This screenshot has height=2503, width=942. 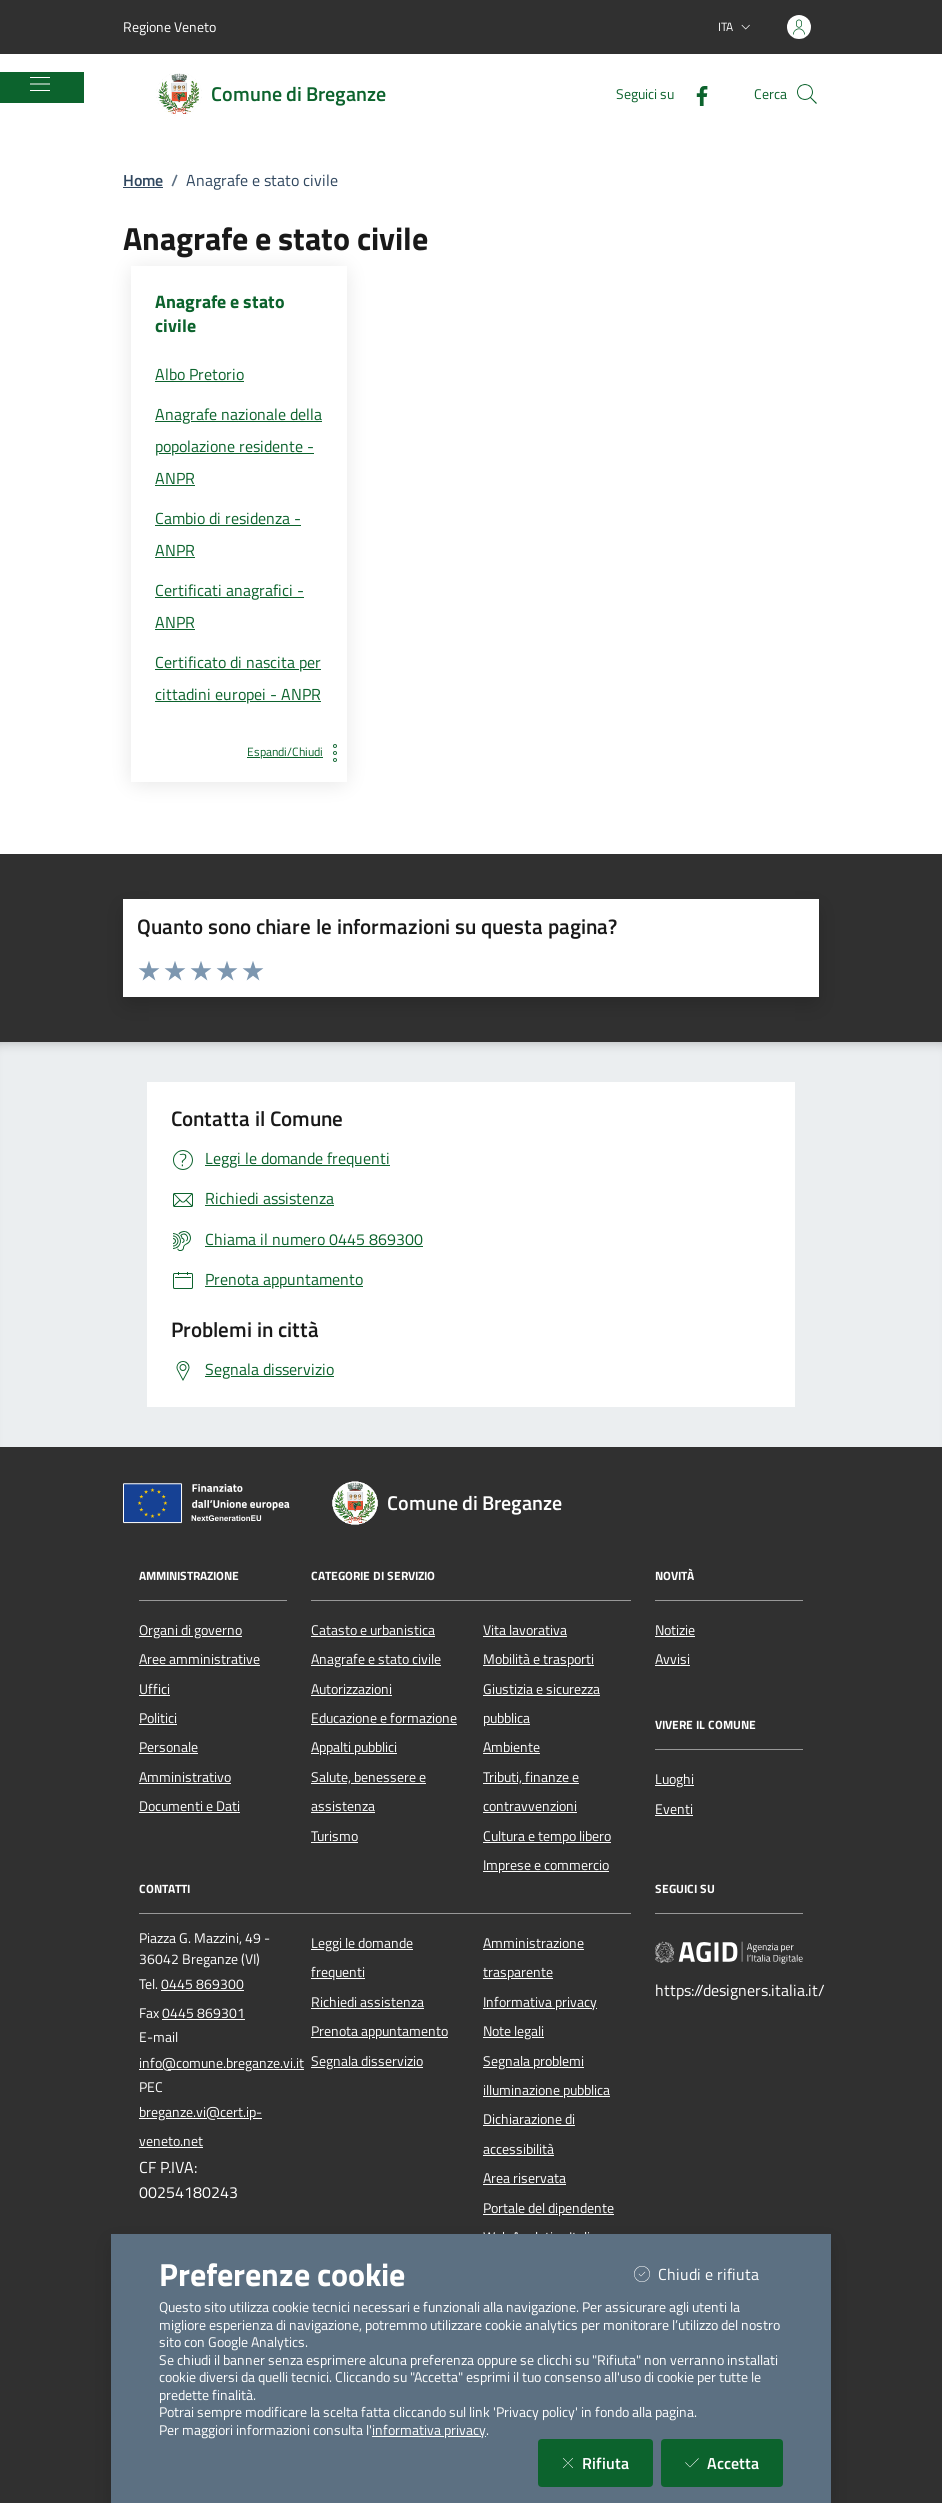 I want to click on Portale del dipendente, so click(x=548, y=2208).